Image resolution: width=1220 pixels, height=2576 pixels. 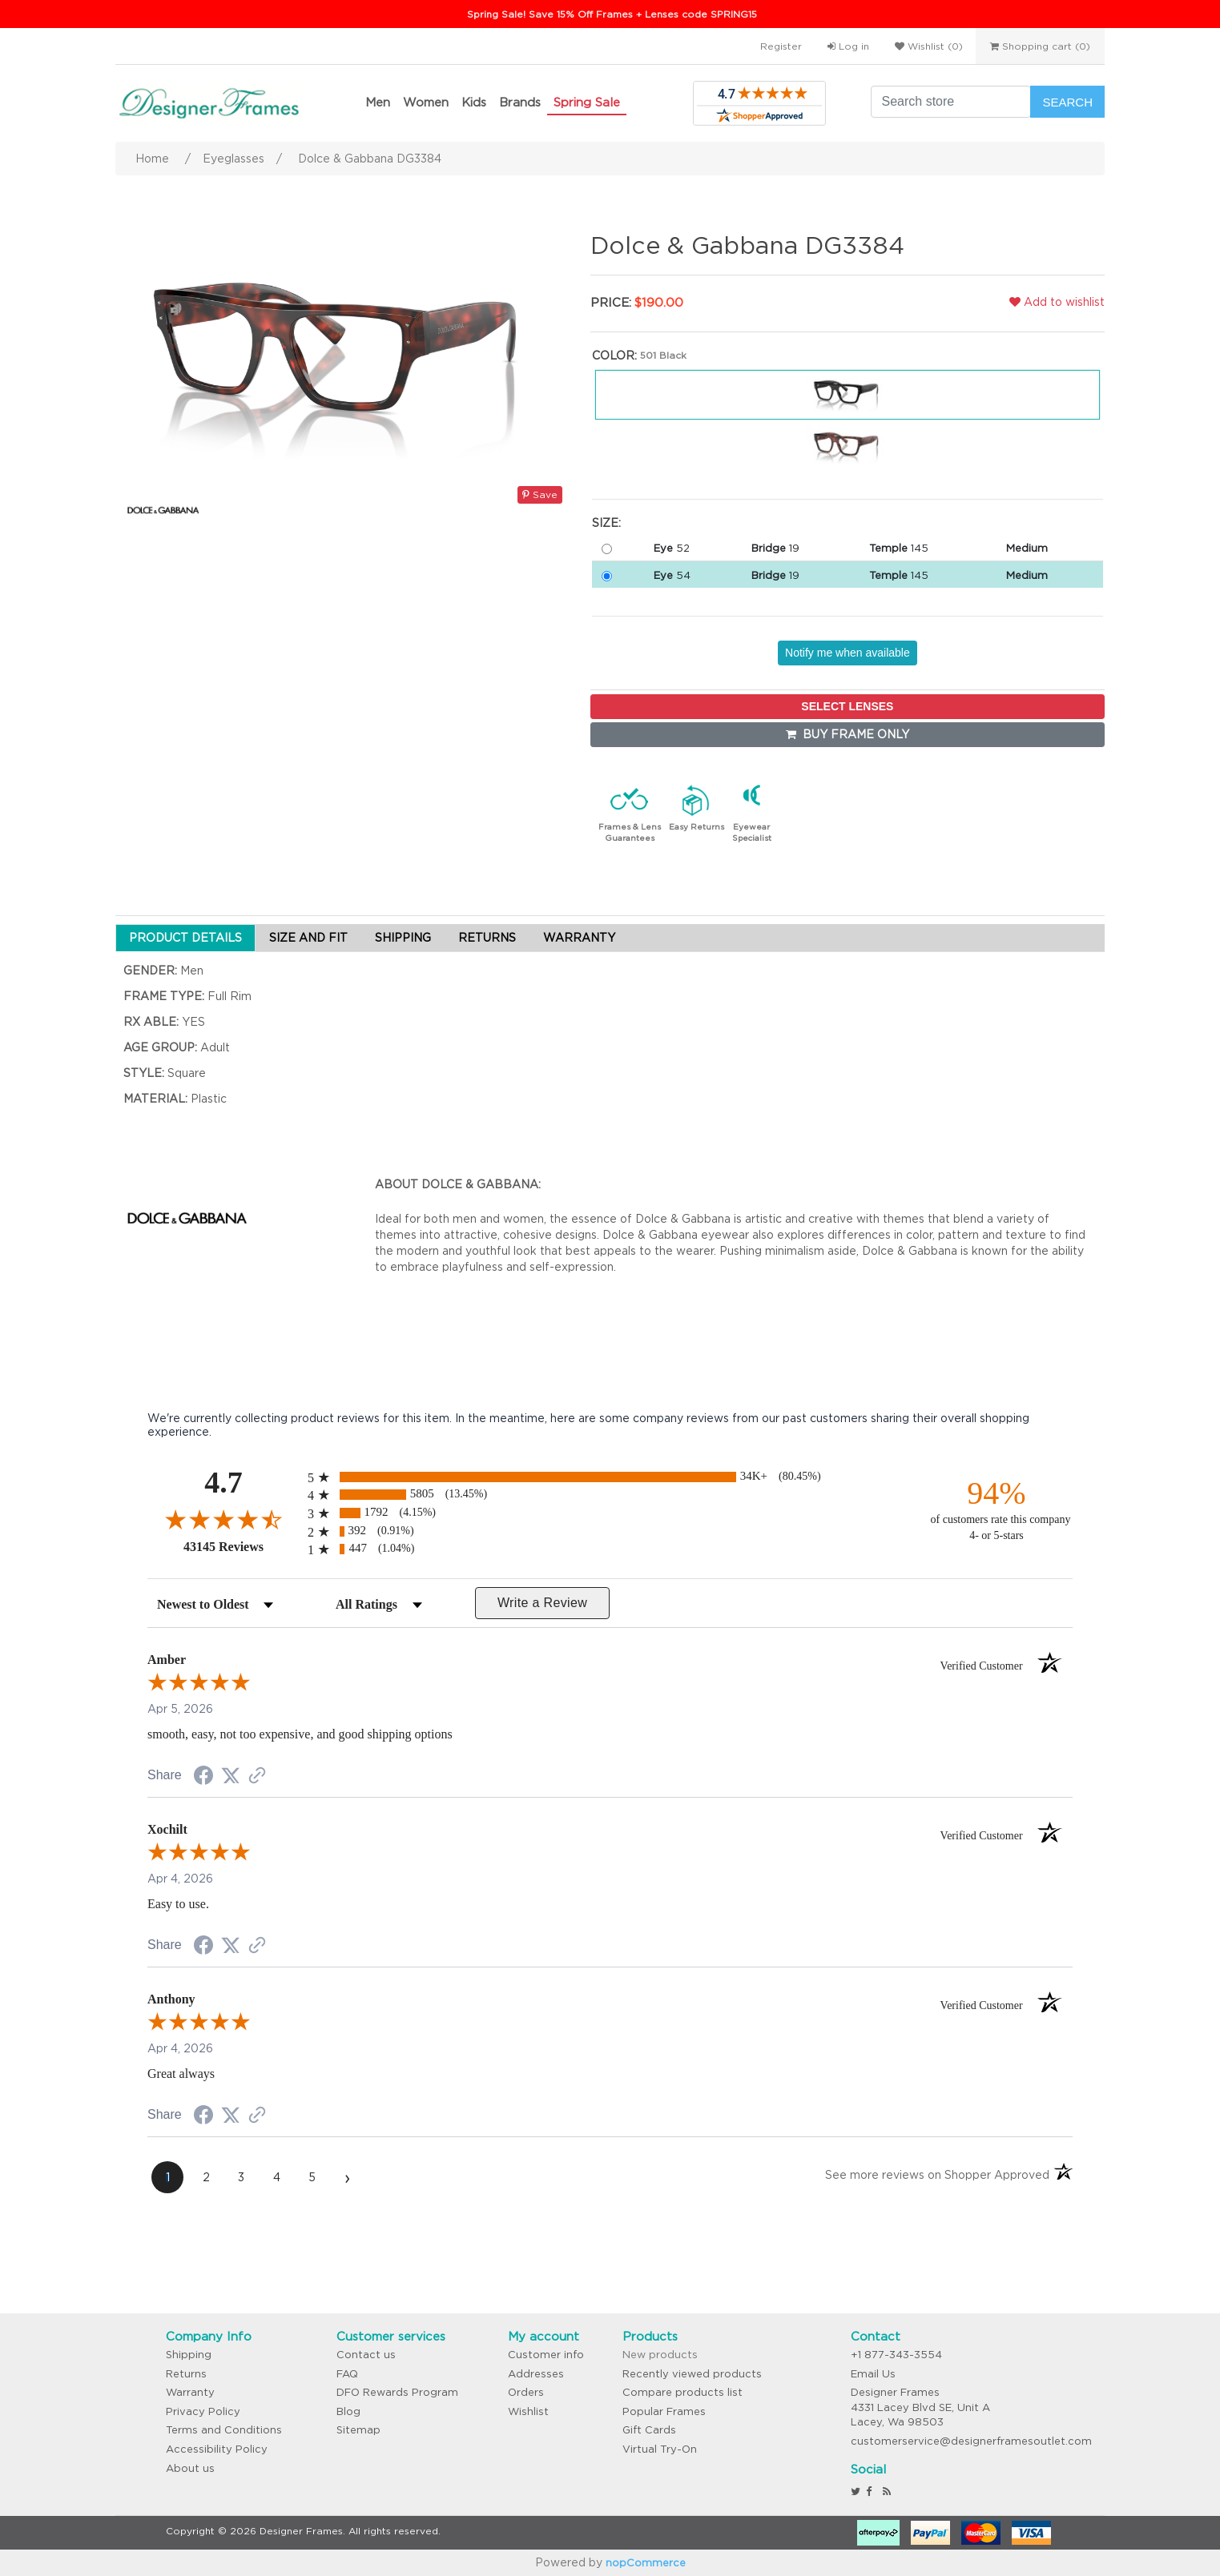 What do you see at coordinates (612, 14) in the screenshot?
I see `Spring Sale! Save 15% Off Frames + Lenses code SPRING15` at bounding box center [612, 14].